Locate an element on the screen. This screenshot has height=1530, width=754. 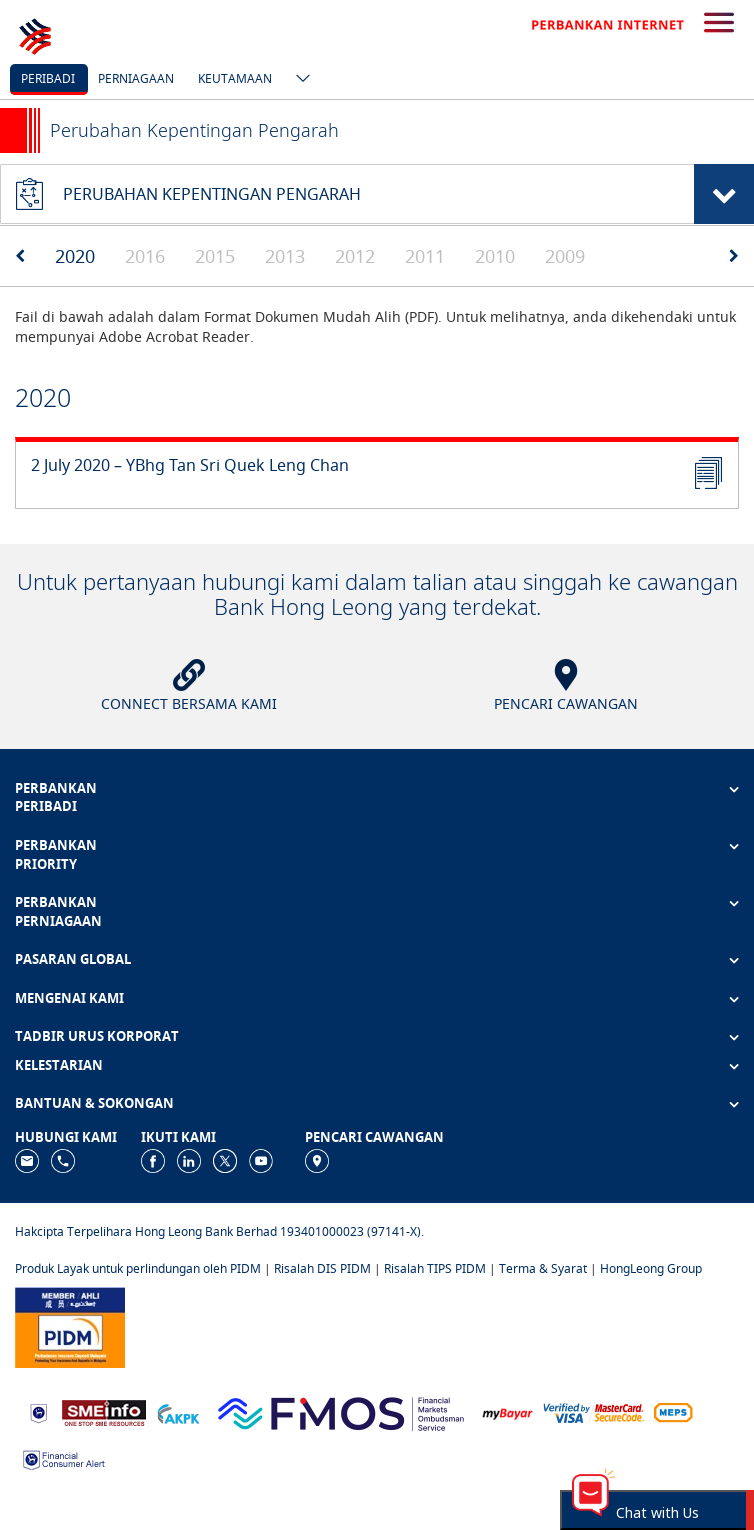
2011 is located at coordinates (425, 256).